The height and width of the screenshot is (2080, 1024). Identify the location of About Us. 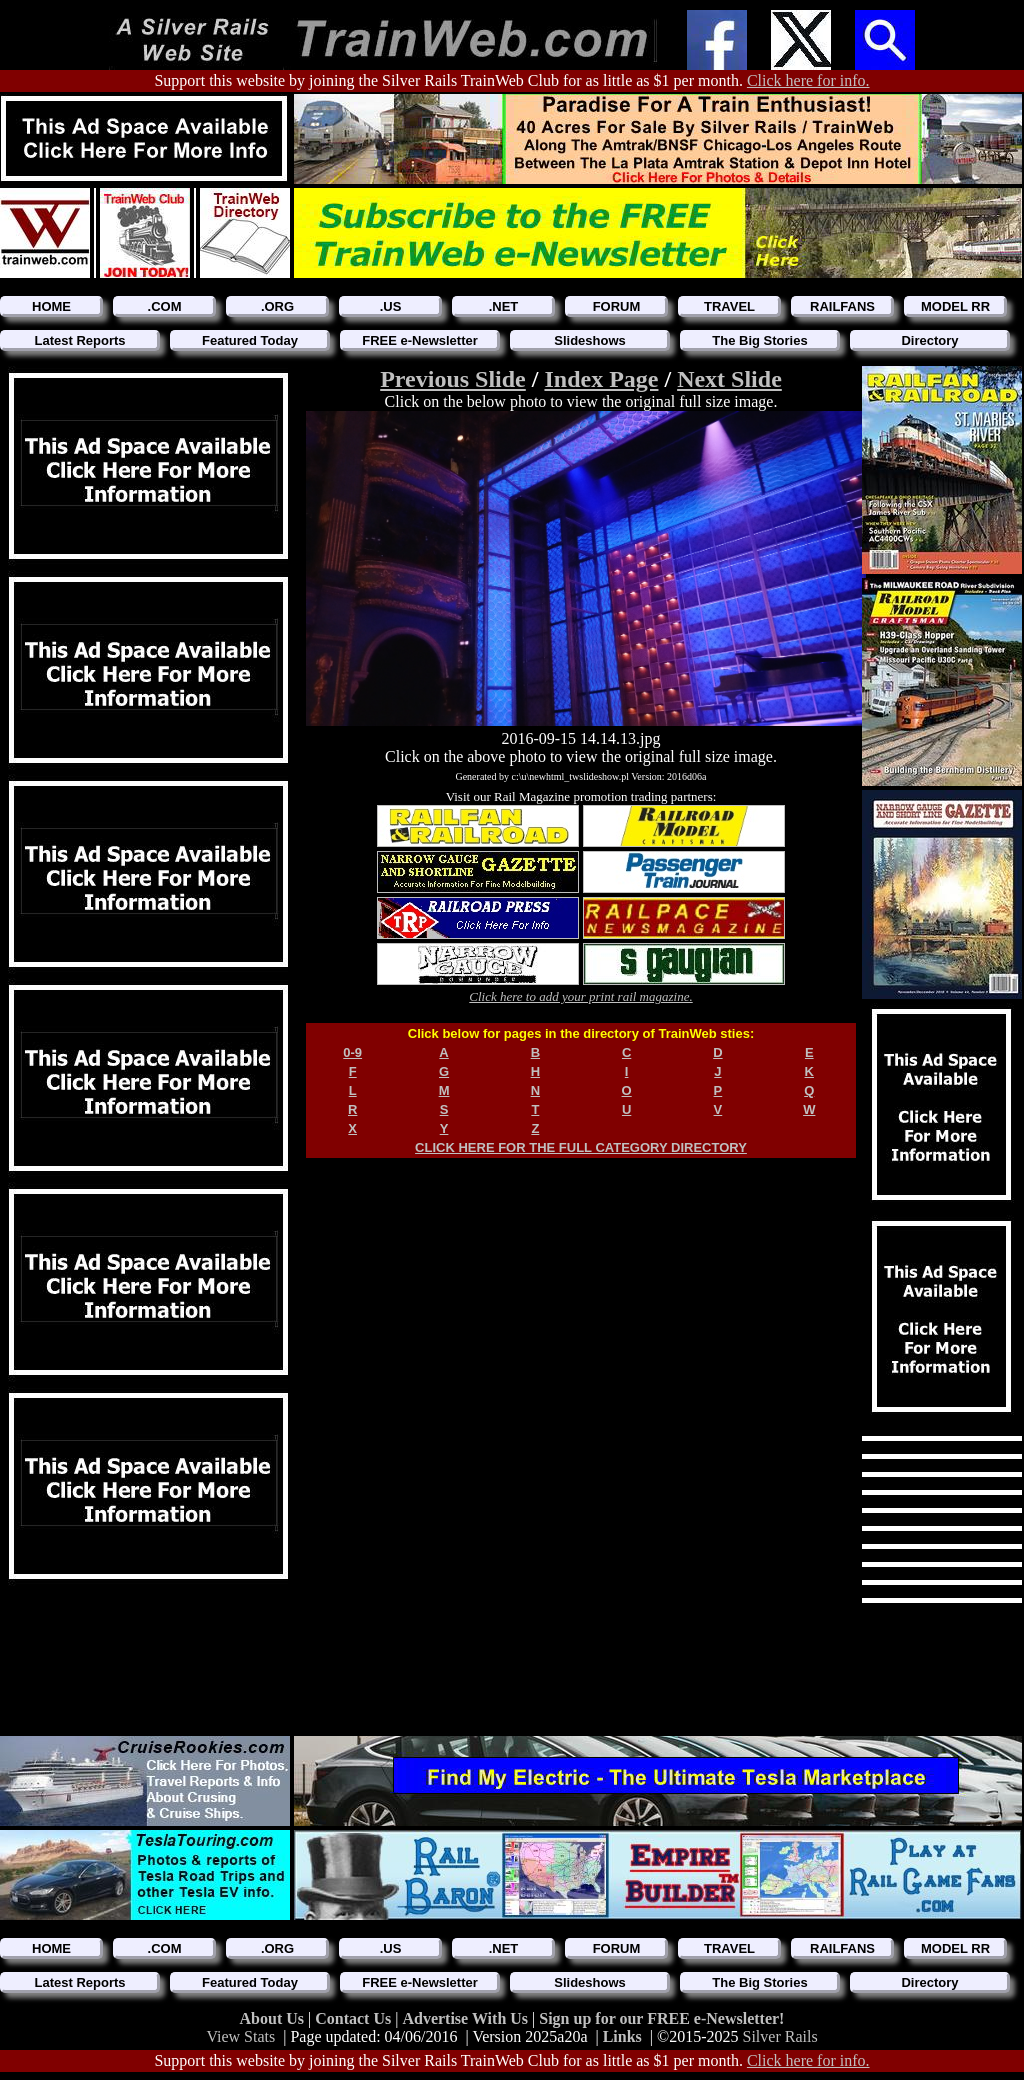
(274, 2018).